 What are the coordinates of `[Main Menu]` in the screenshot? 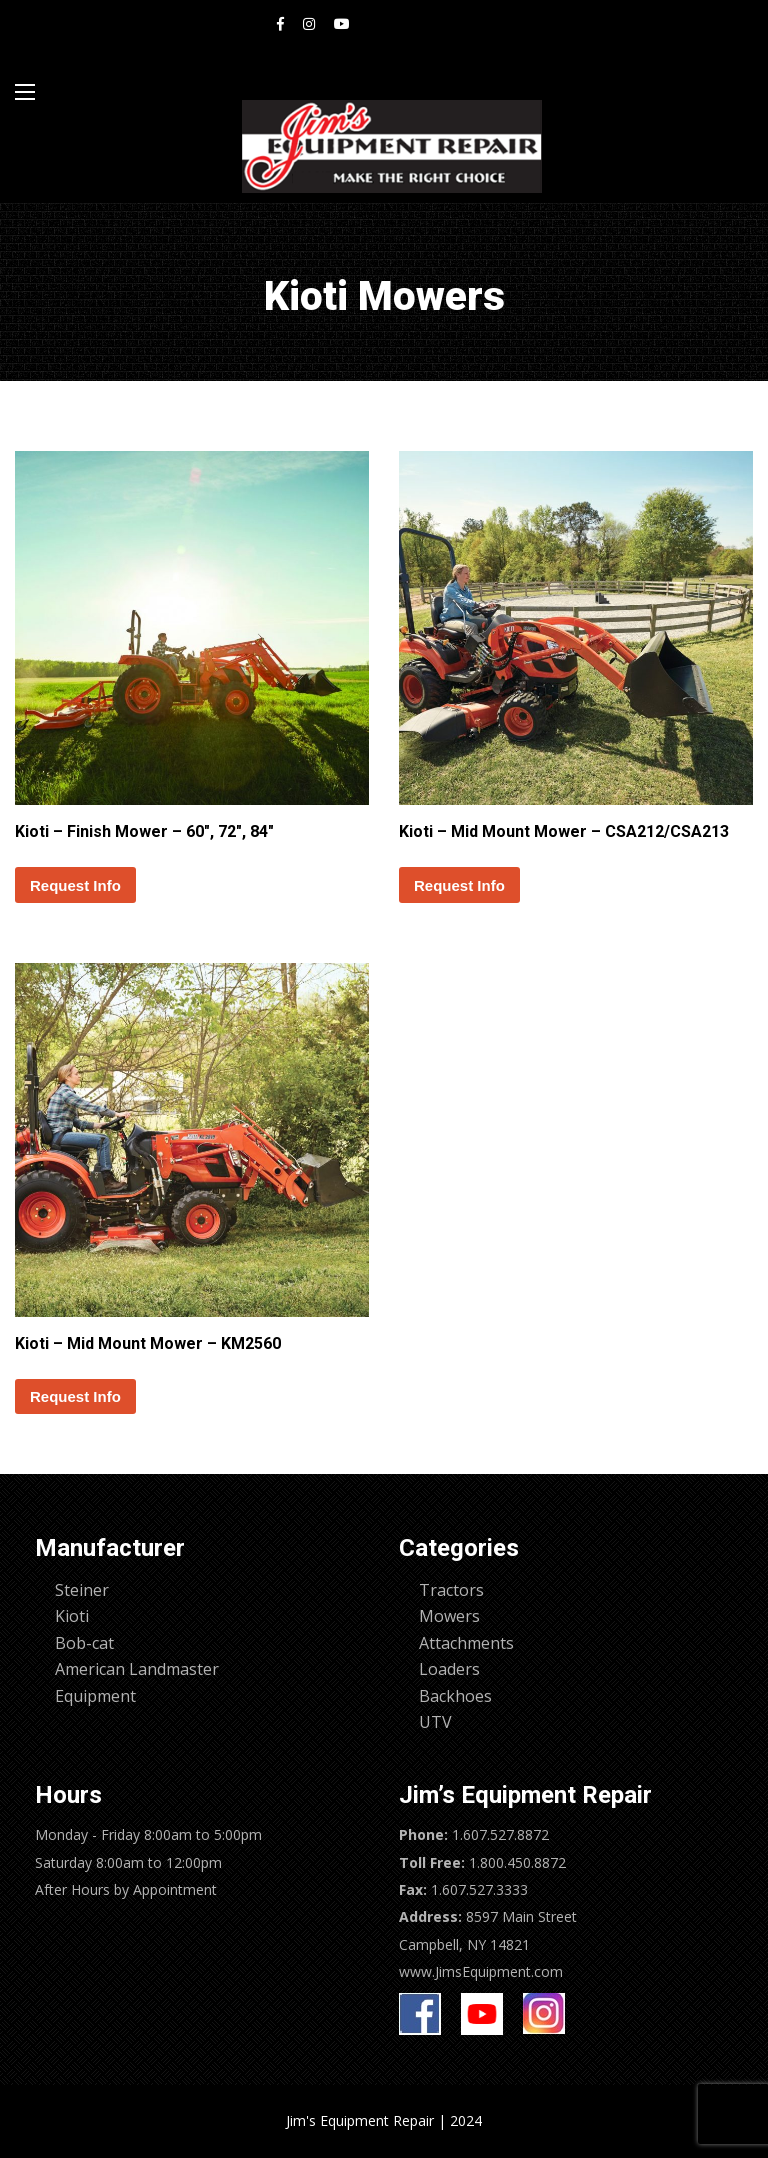 It's located at (25, 92).